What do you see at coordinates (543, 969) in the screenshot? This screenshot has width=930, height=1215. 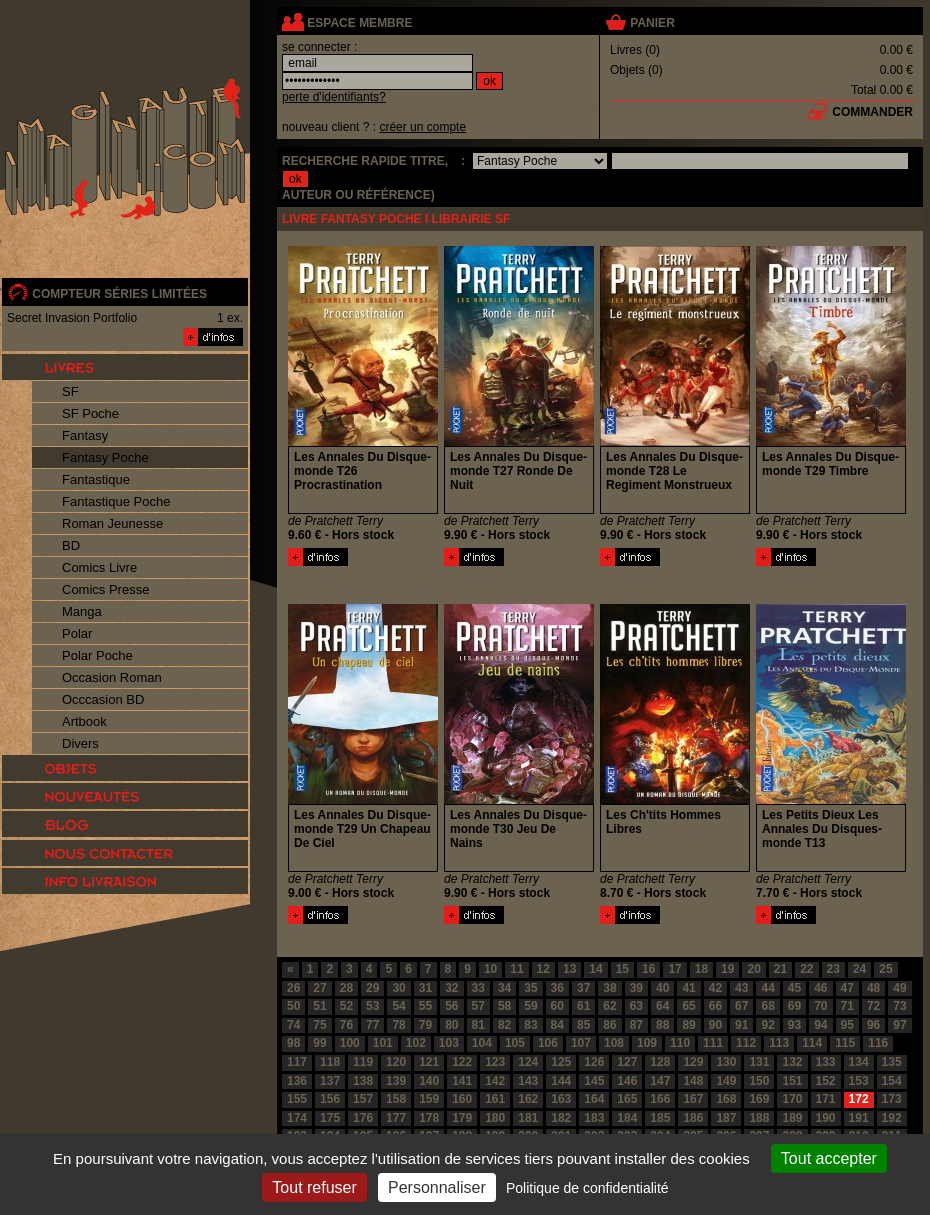 I see `12` at bounding box center [543, 969].